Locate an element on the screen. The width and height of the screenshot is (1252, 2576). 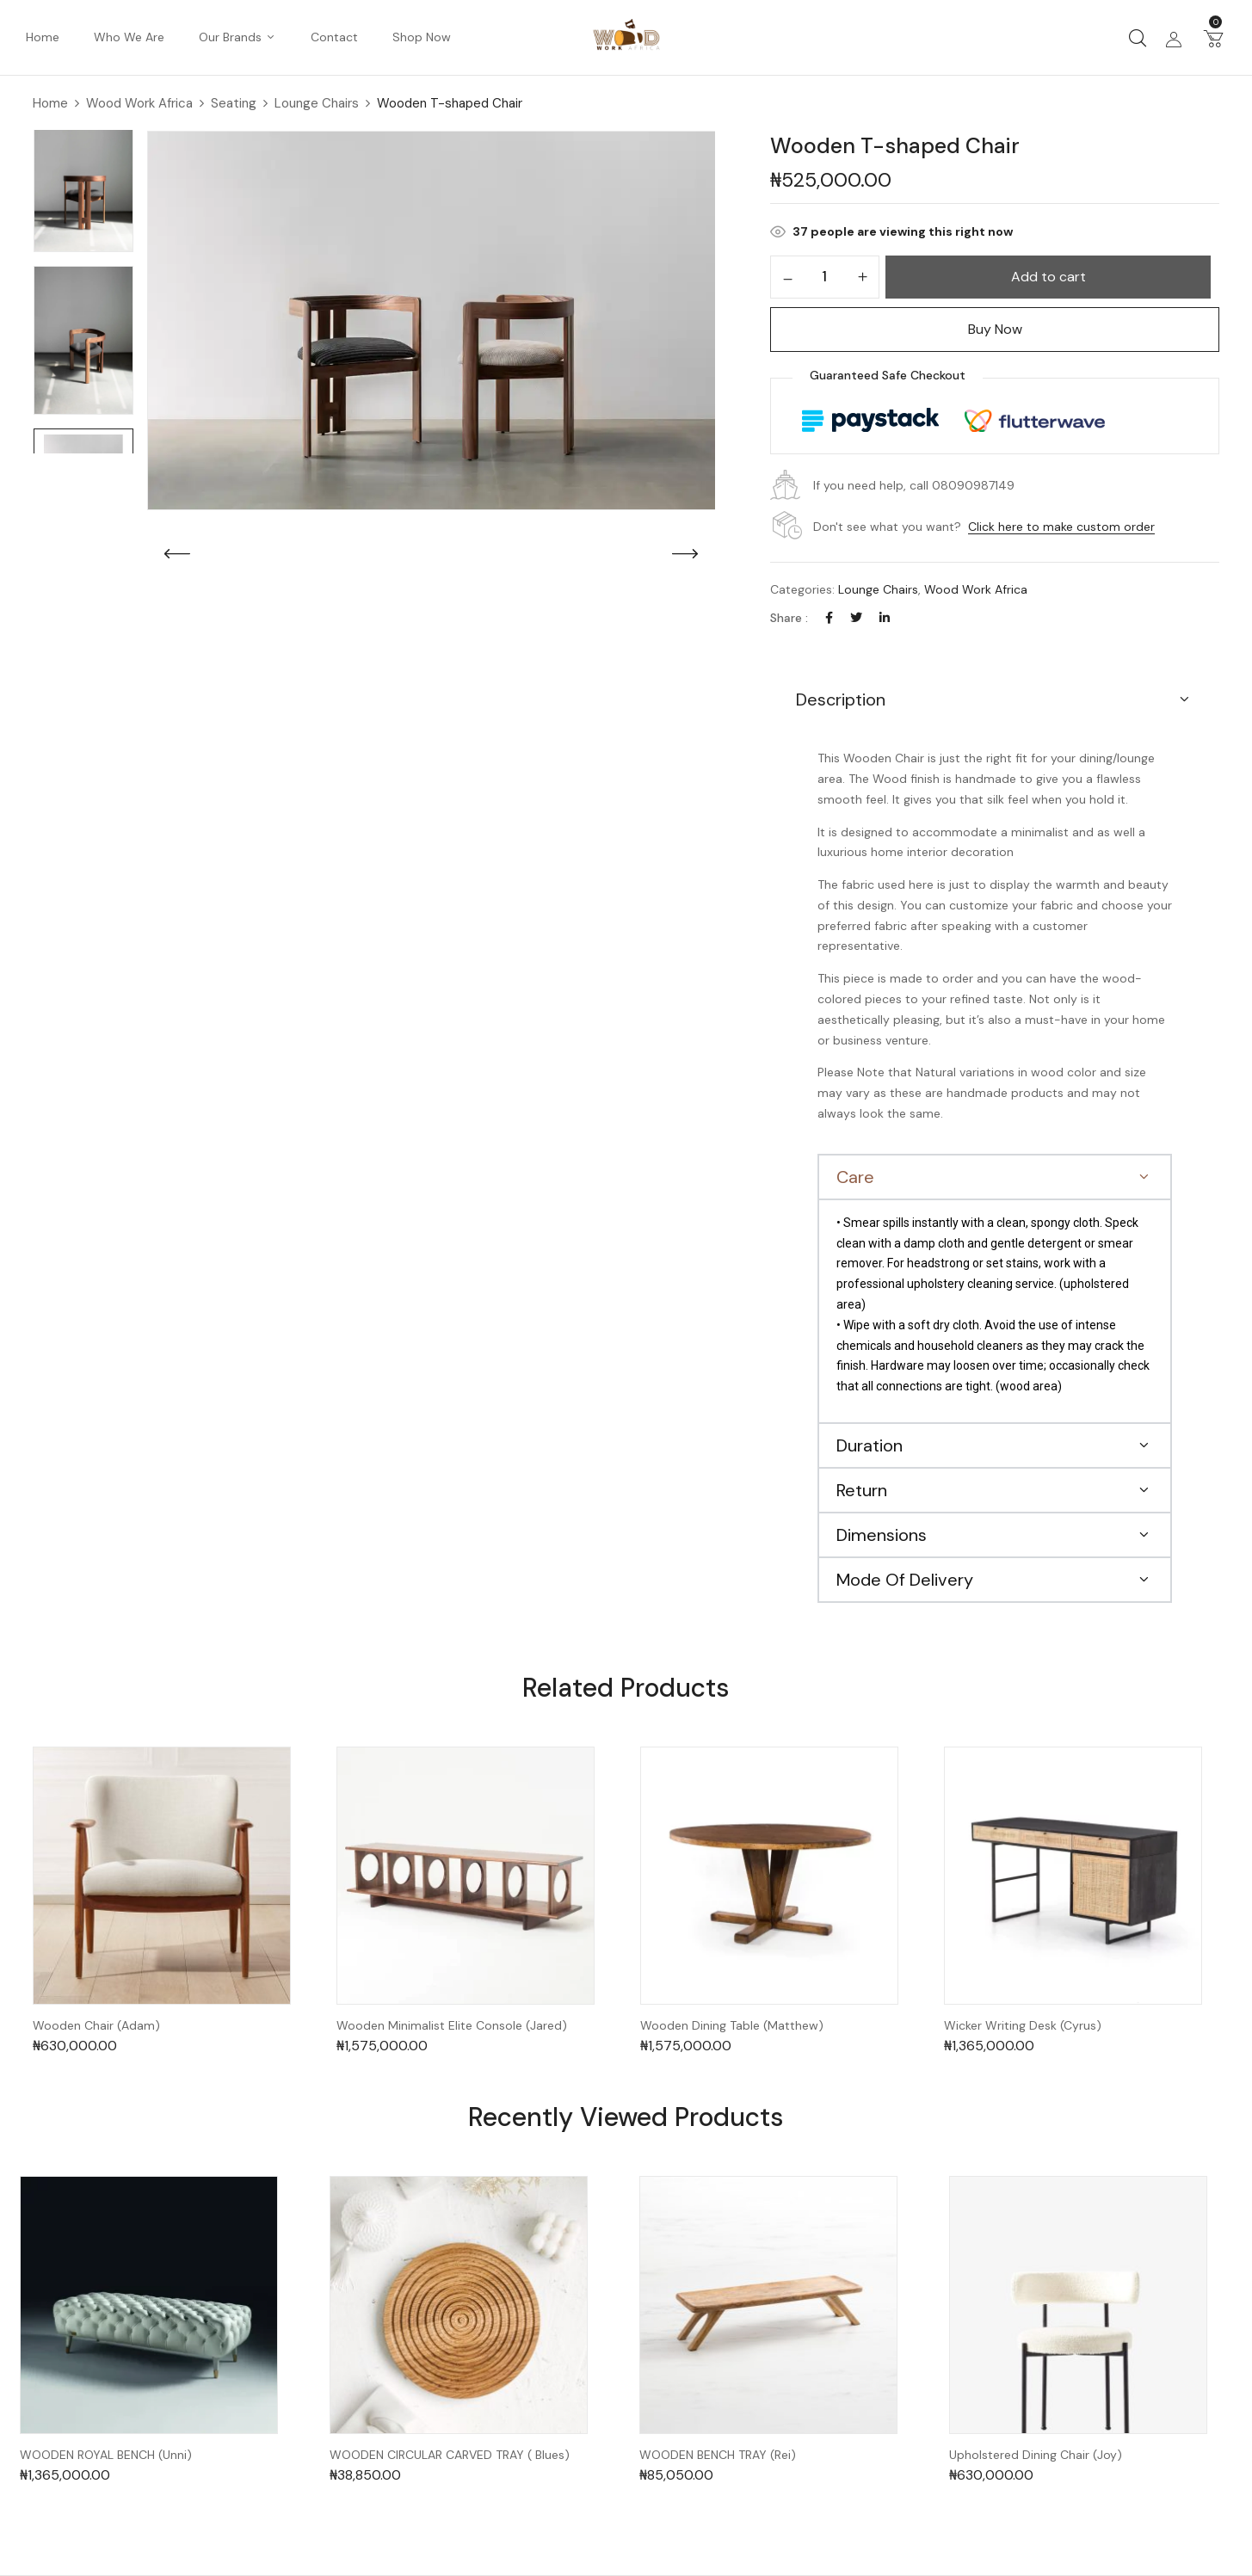
Seating is located at coordinates (233, 103).